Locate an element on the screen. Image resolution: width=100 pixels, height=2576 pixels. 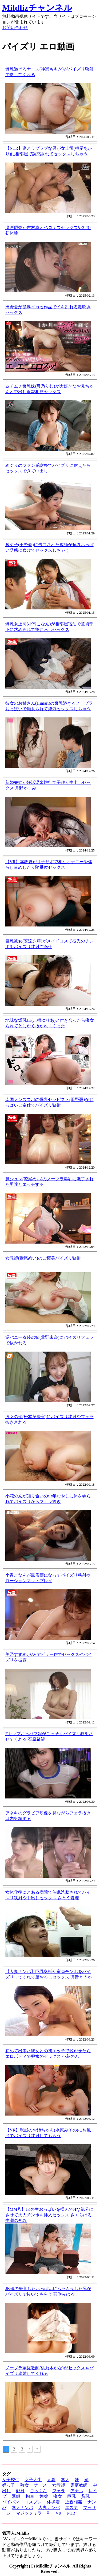
人妻 is located at coordinates (51, 2479).